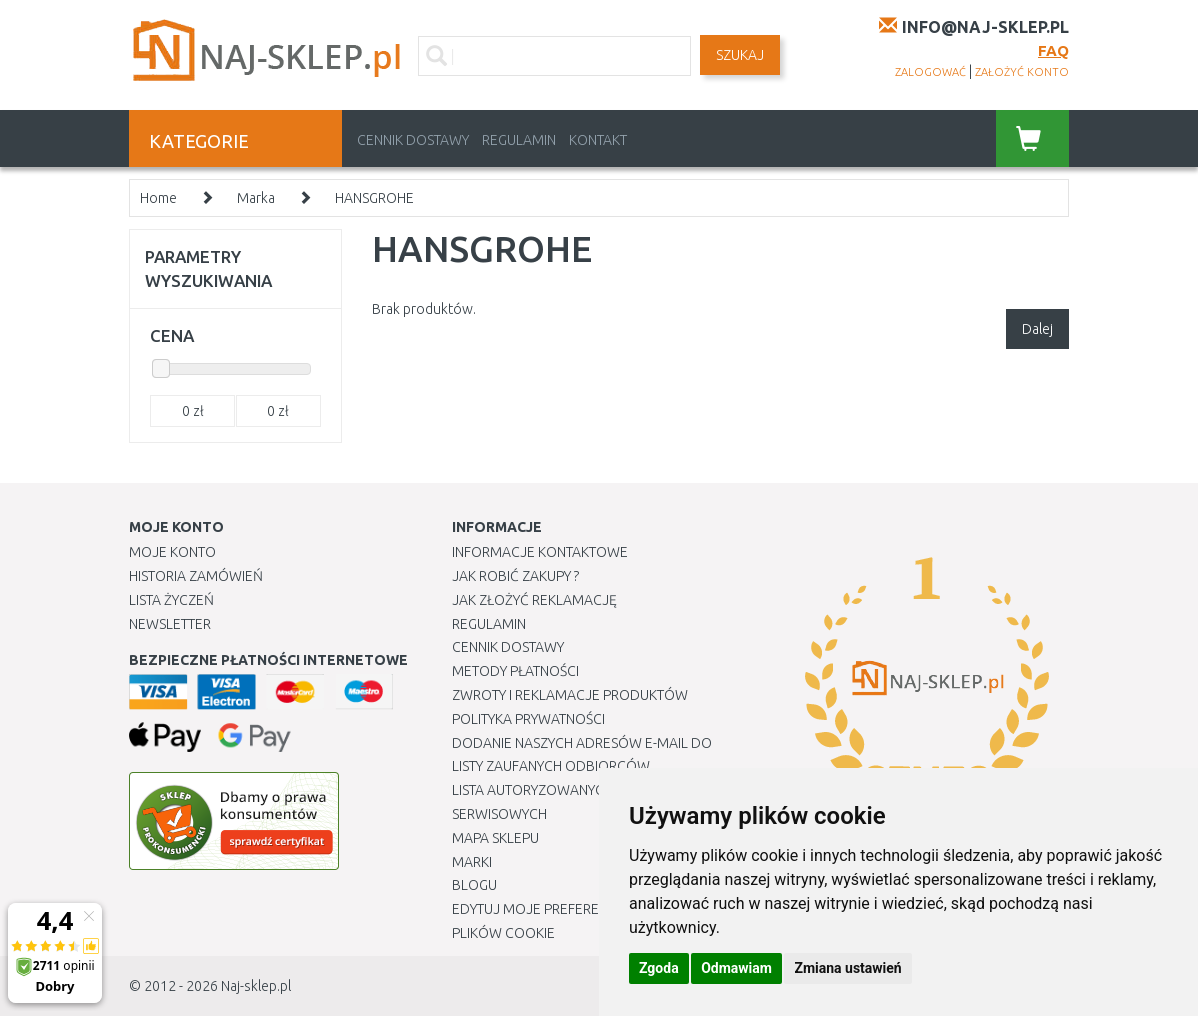 The width and height of the screenshot is (1198, 1016). What do you see at coordinates (171, 600) in the screenshot?
I see `Lista Życzeń` at bounding box center [171, 600].